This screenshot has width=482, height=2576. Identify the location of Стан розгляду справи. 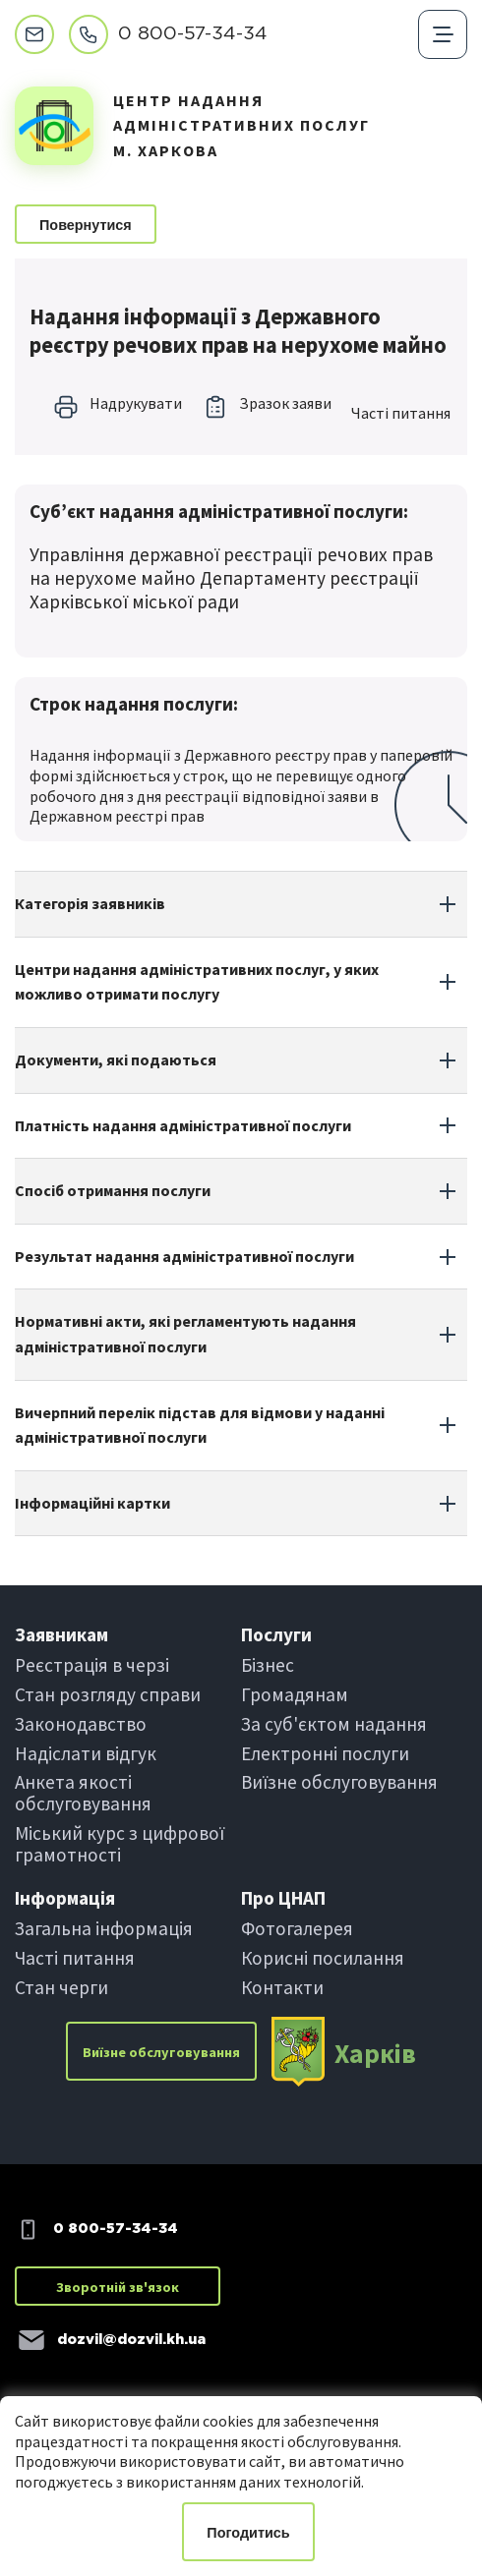
(108, 1694).